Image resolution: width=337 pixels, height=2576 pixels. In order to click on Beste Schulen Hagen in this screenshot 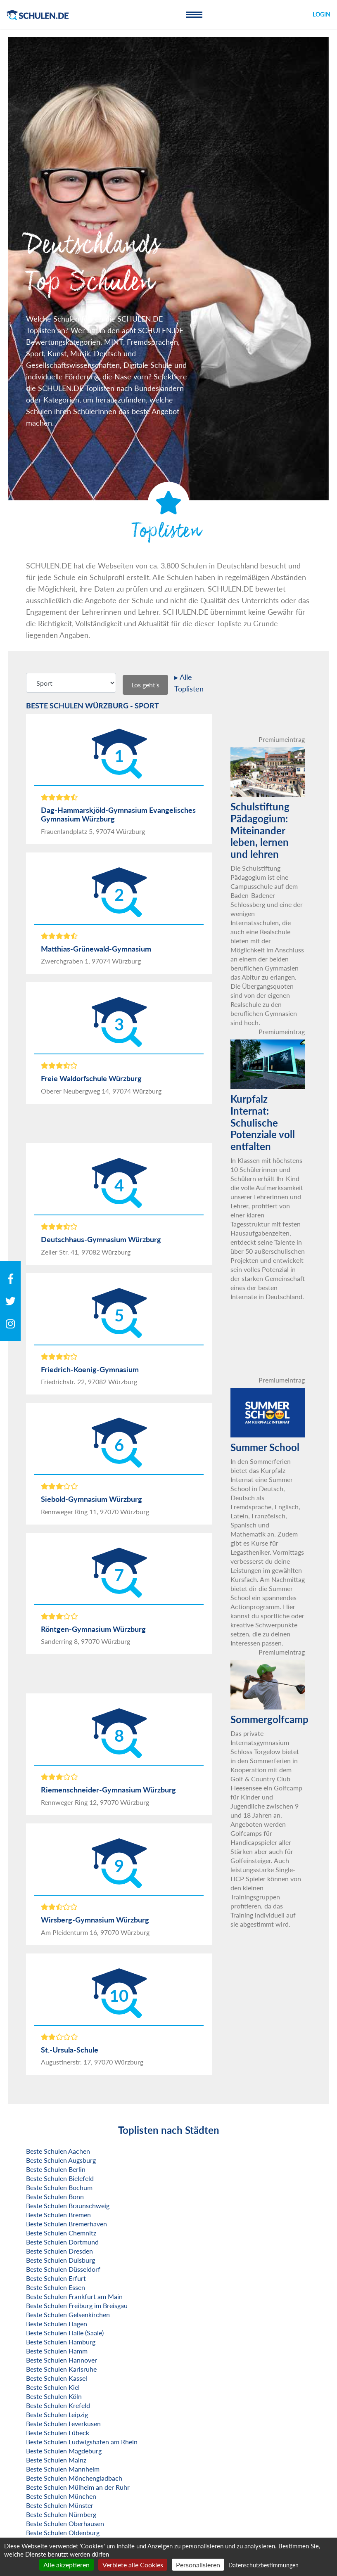, I will do `click(56, 2323)`.